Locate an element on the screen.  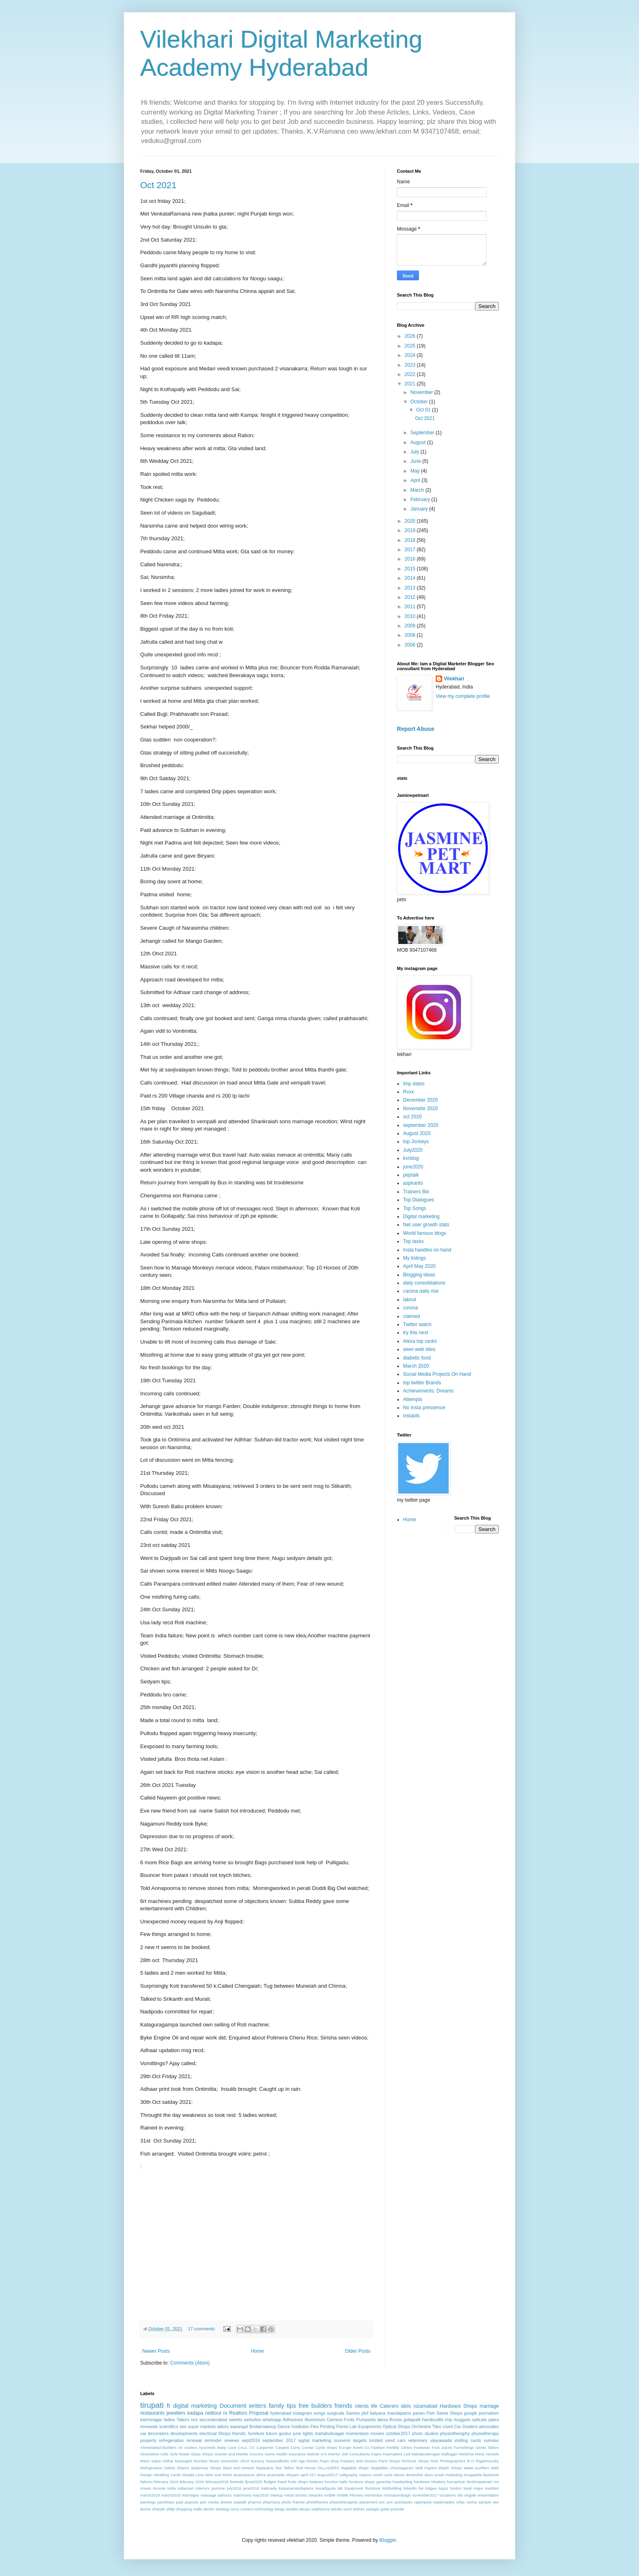
Safety is located at coordinates (169, 2468).